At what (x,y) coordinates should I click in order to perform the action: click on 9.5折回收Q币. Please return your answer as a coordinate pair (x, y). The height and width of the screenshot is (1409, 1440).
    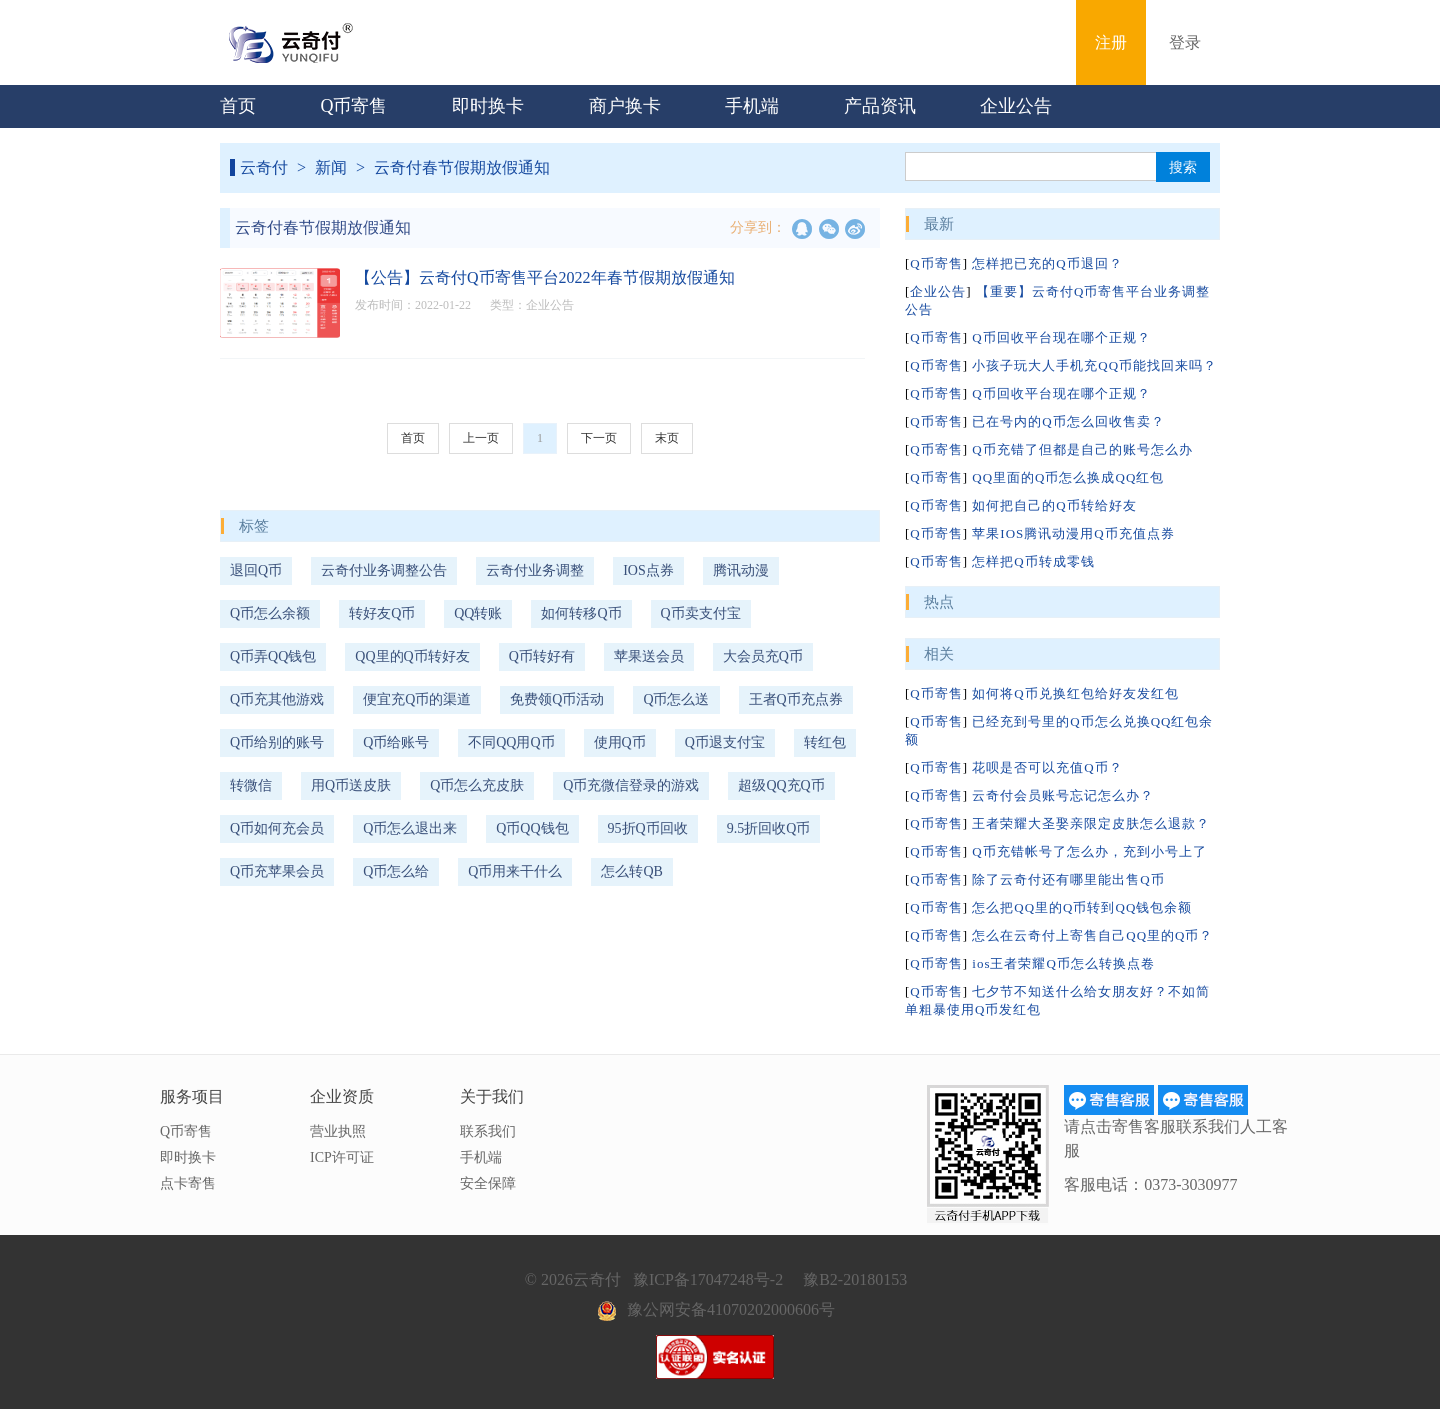
    Looking at the image, I should click on (769, 828).